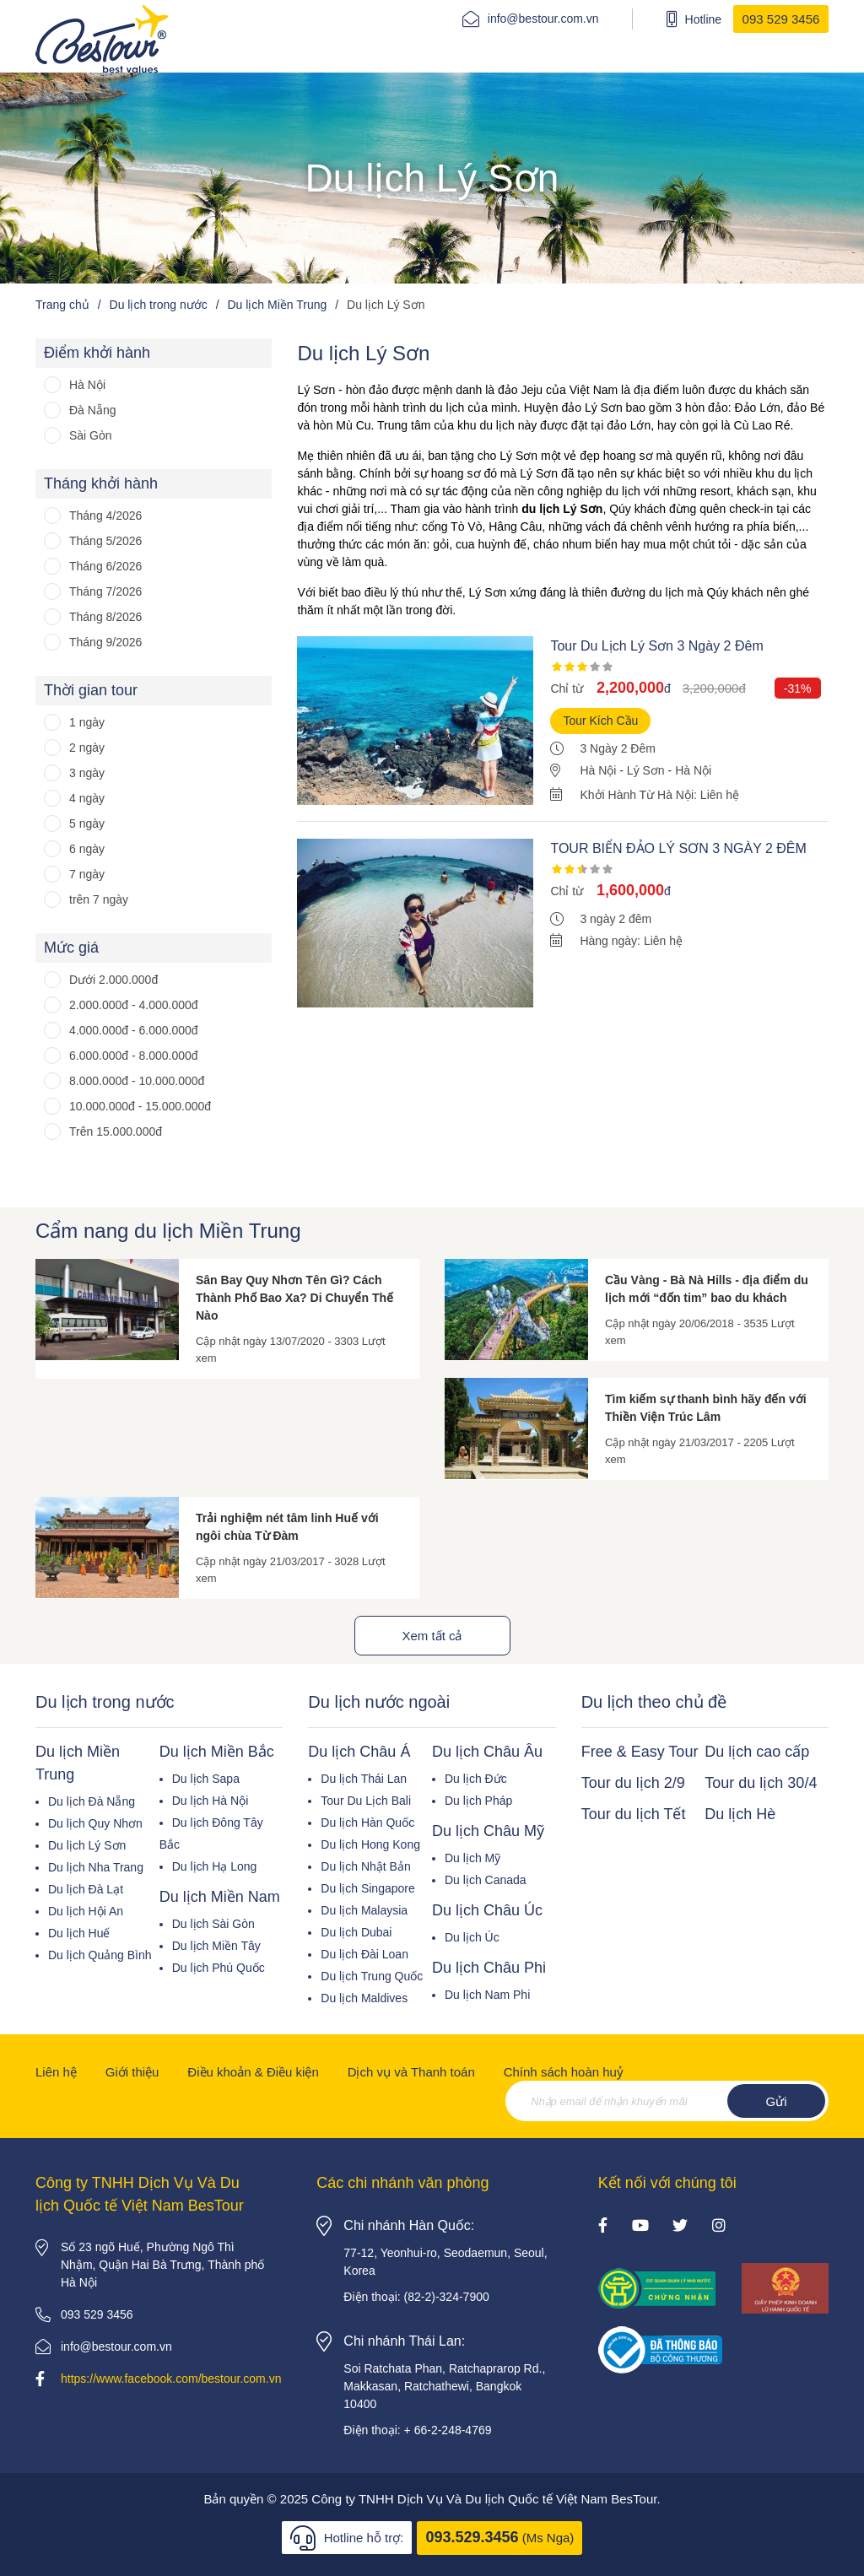 The height and width of the screenshot is (2576, 864). What do you see at coordinates (87, 823) in the screenshot?
I see `5 ngày` at bounding box center [87, 823].